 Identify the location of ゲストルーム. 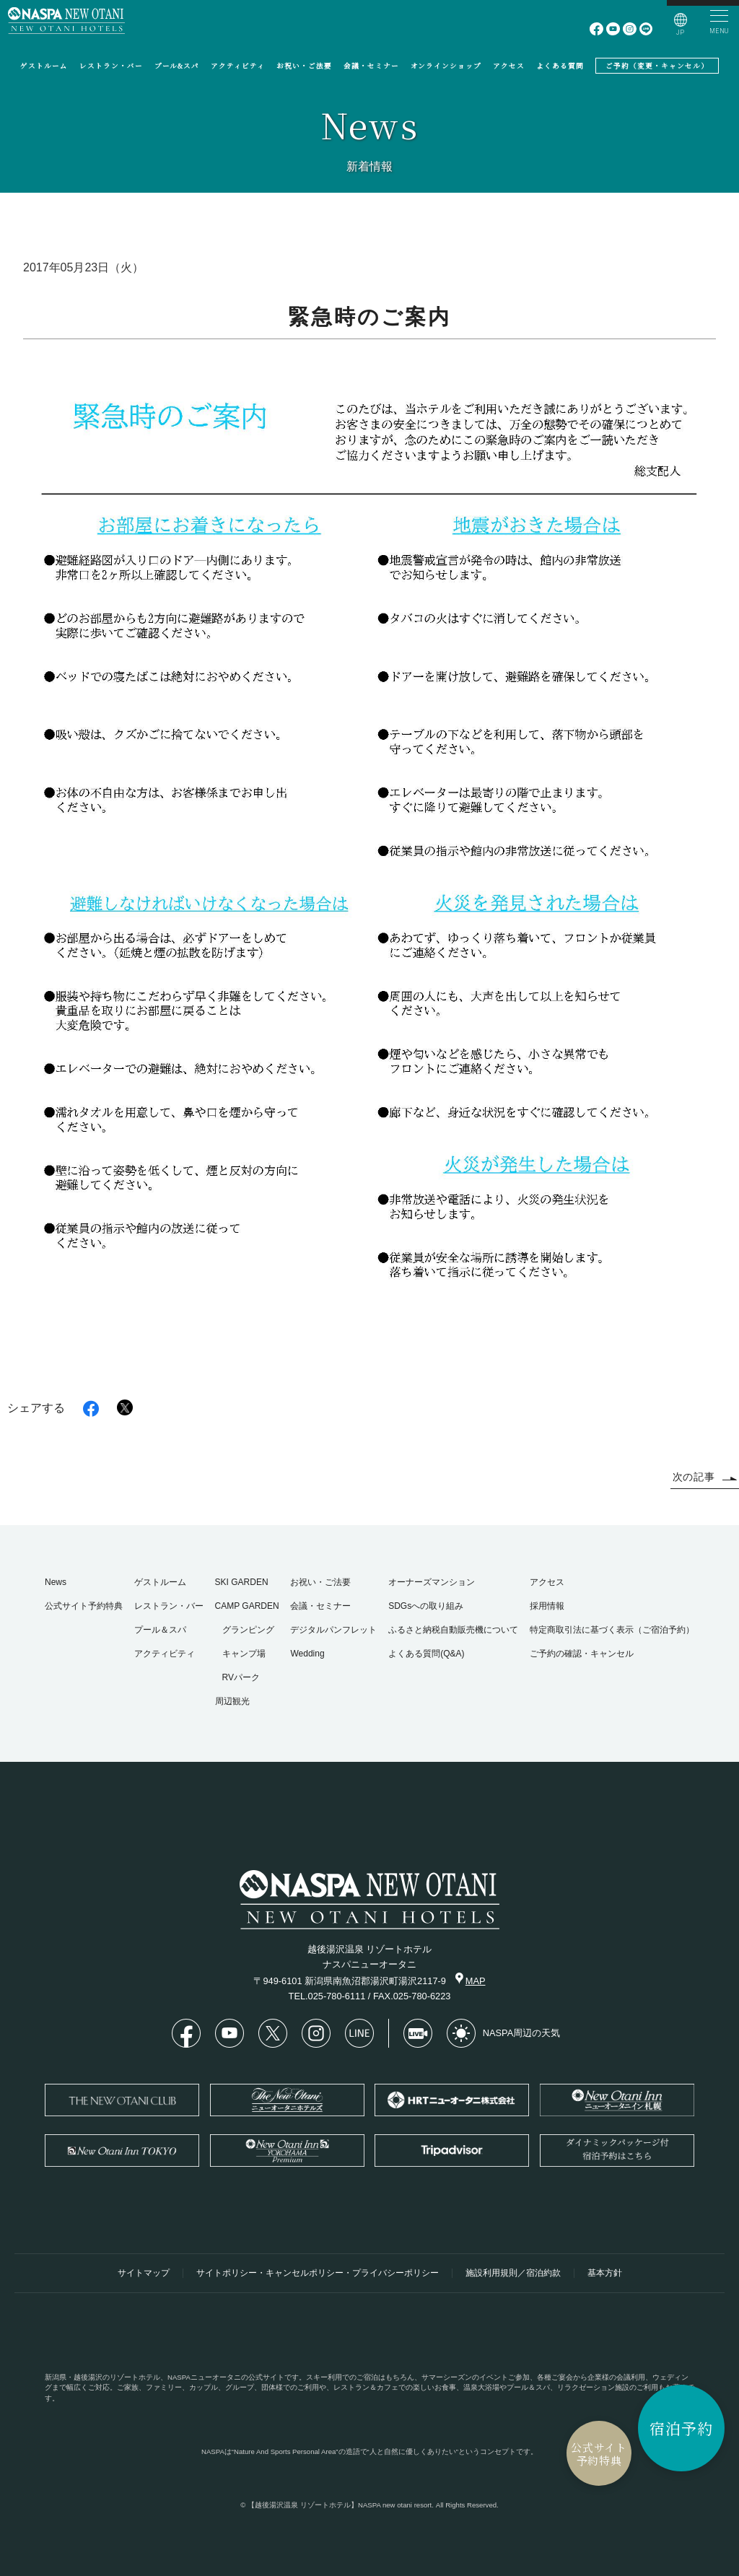
(44, 66).